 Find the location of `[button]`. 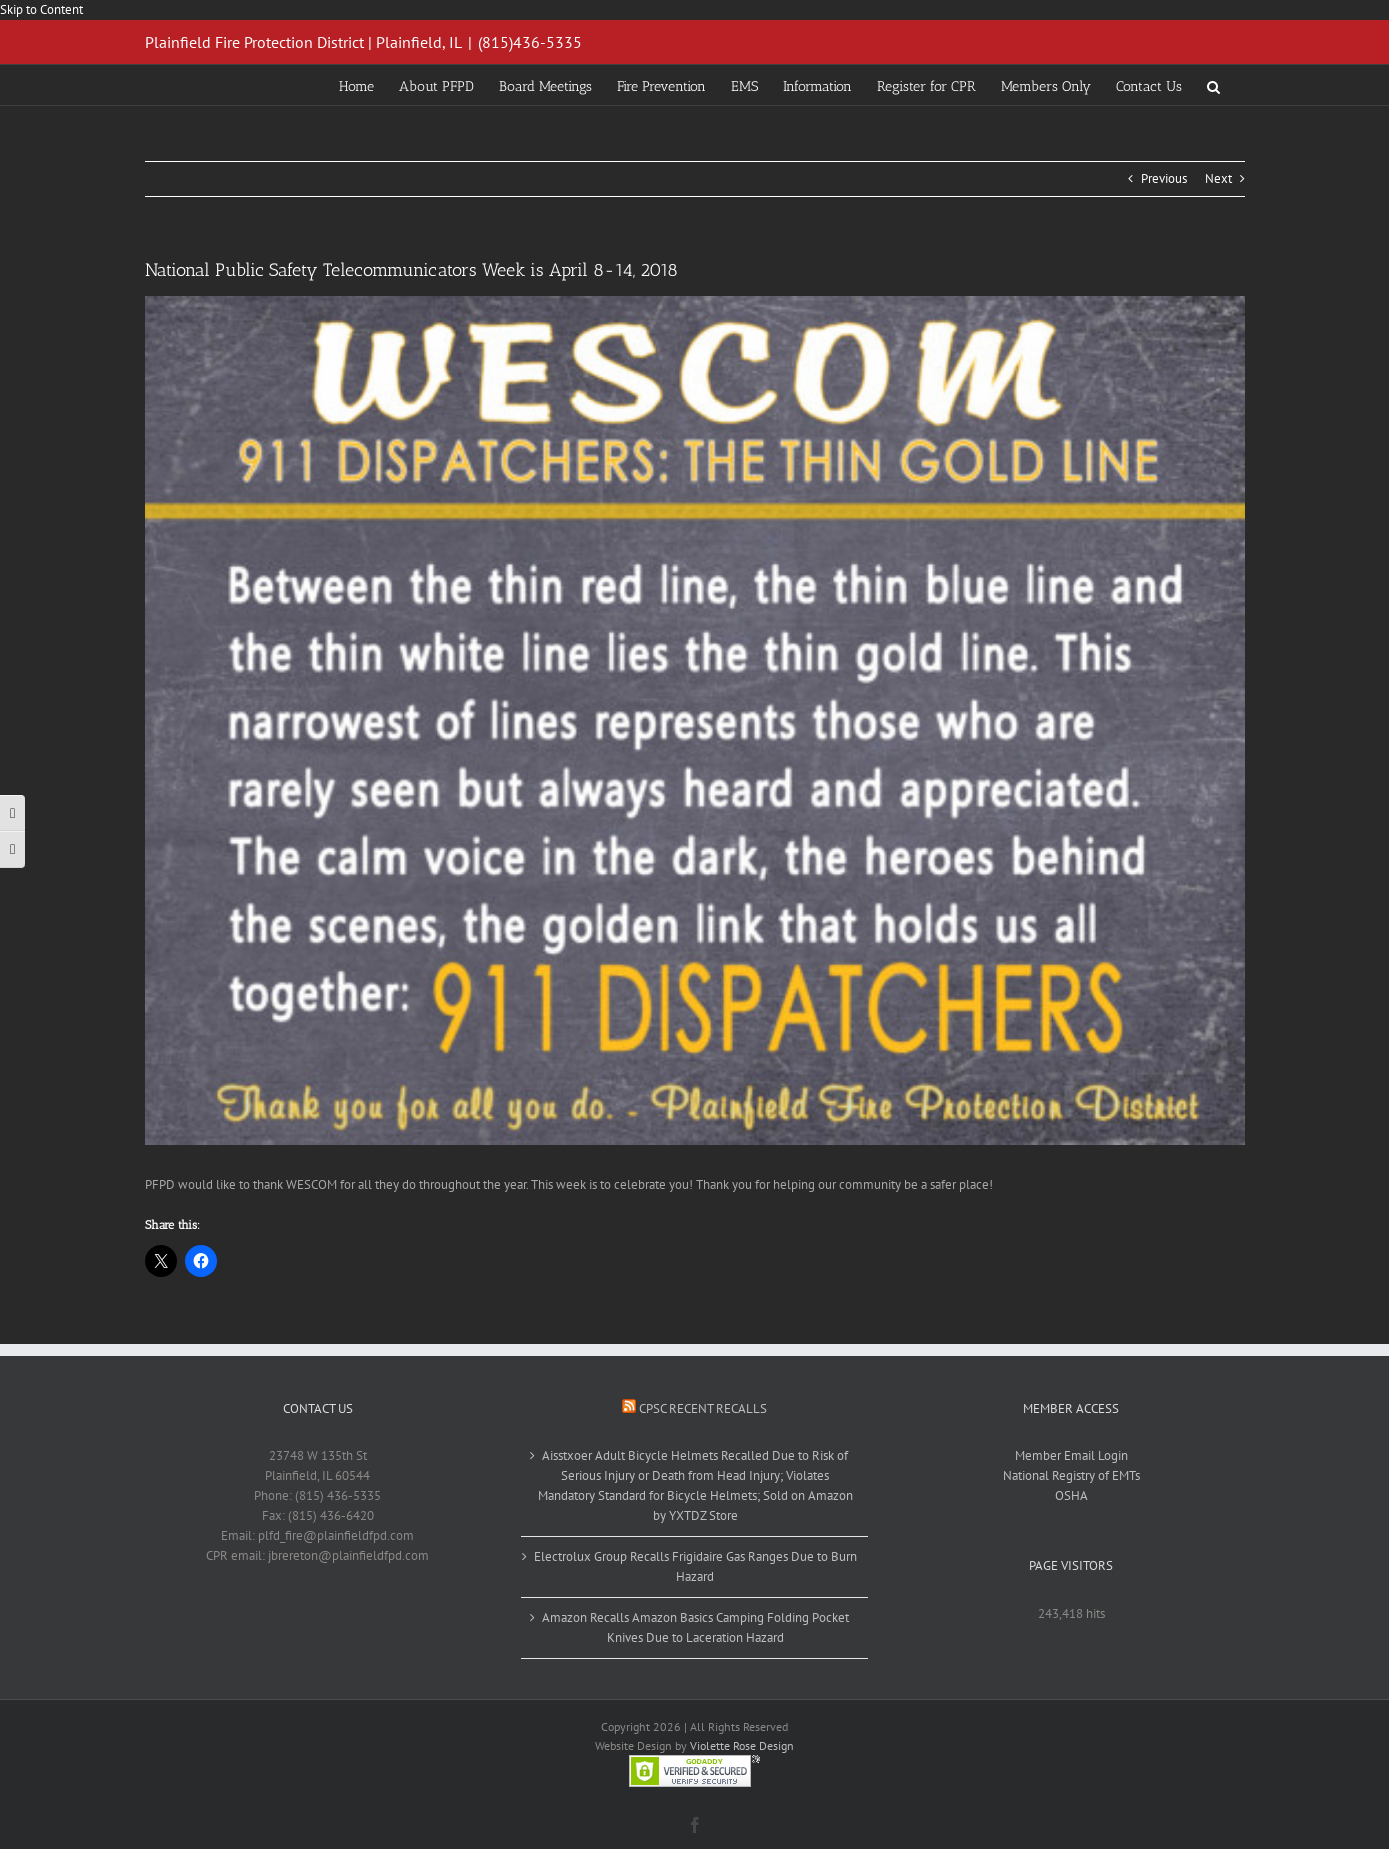

[button] is located at coordinates (1213, 85).